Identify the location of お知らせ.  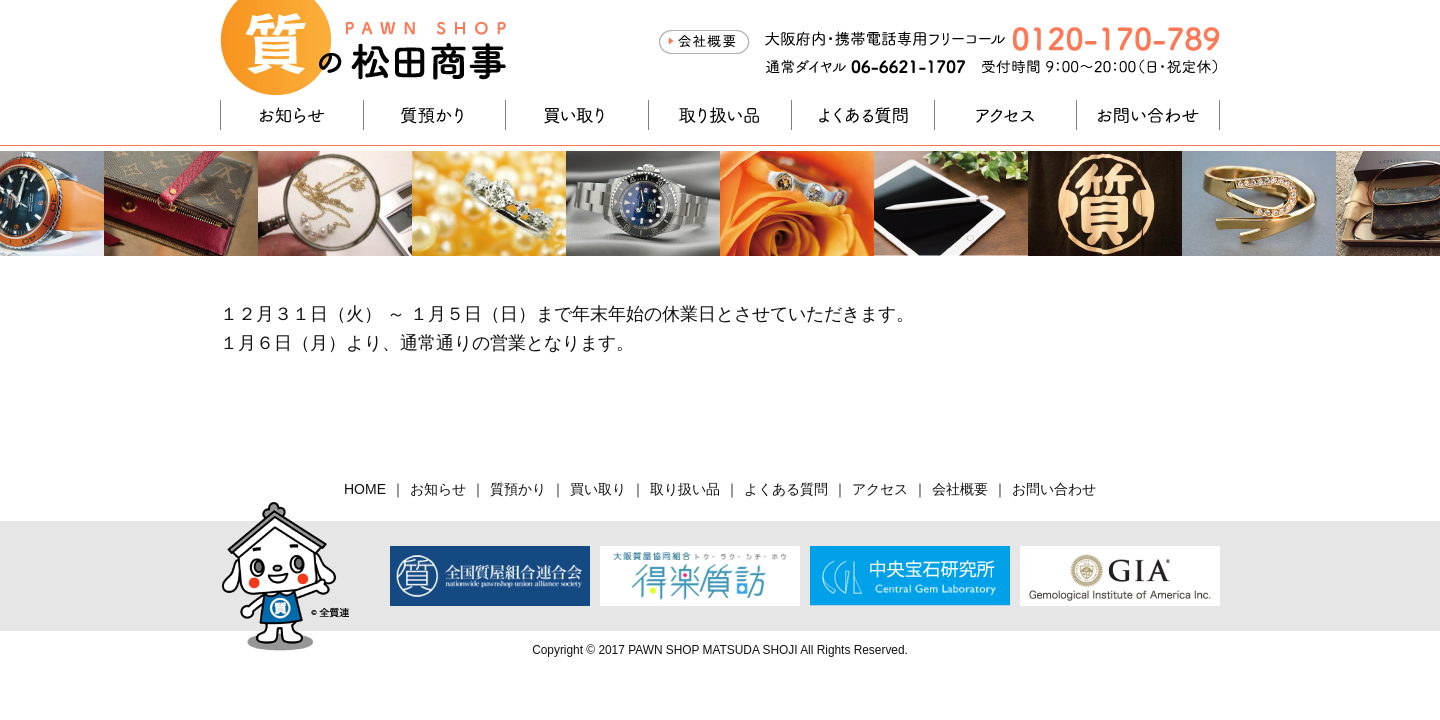
(292, 115).